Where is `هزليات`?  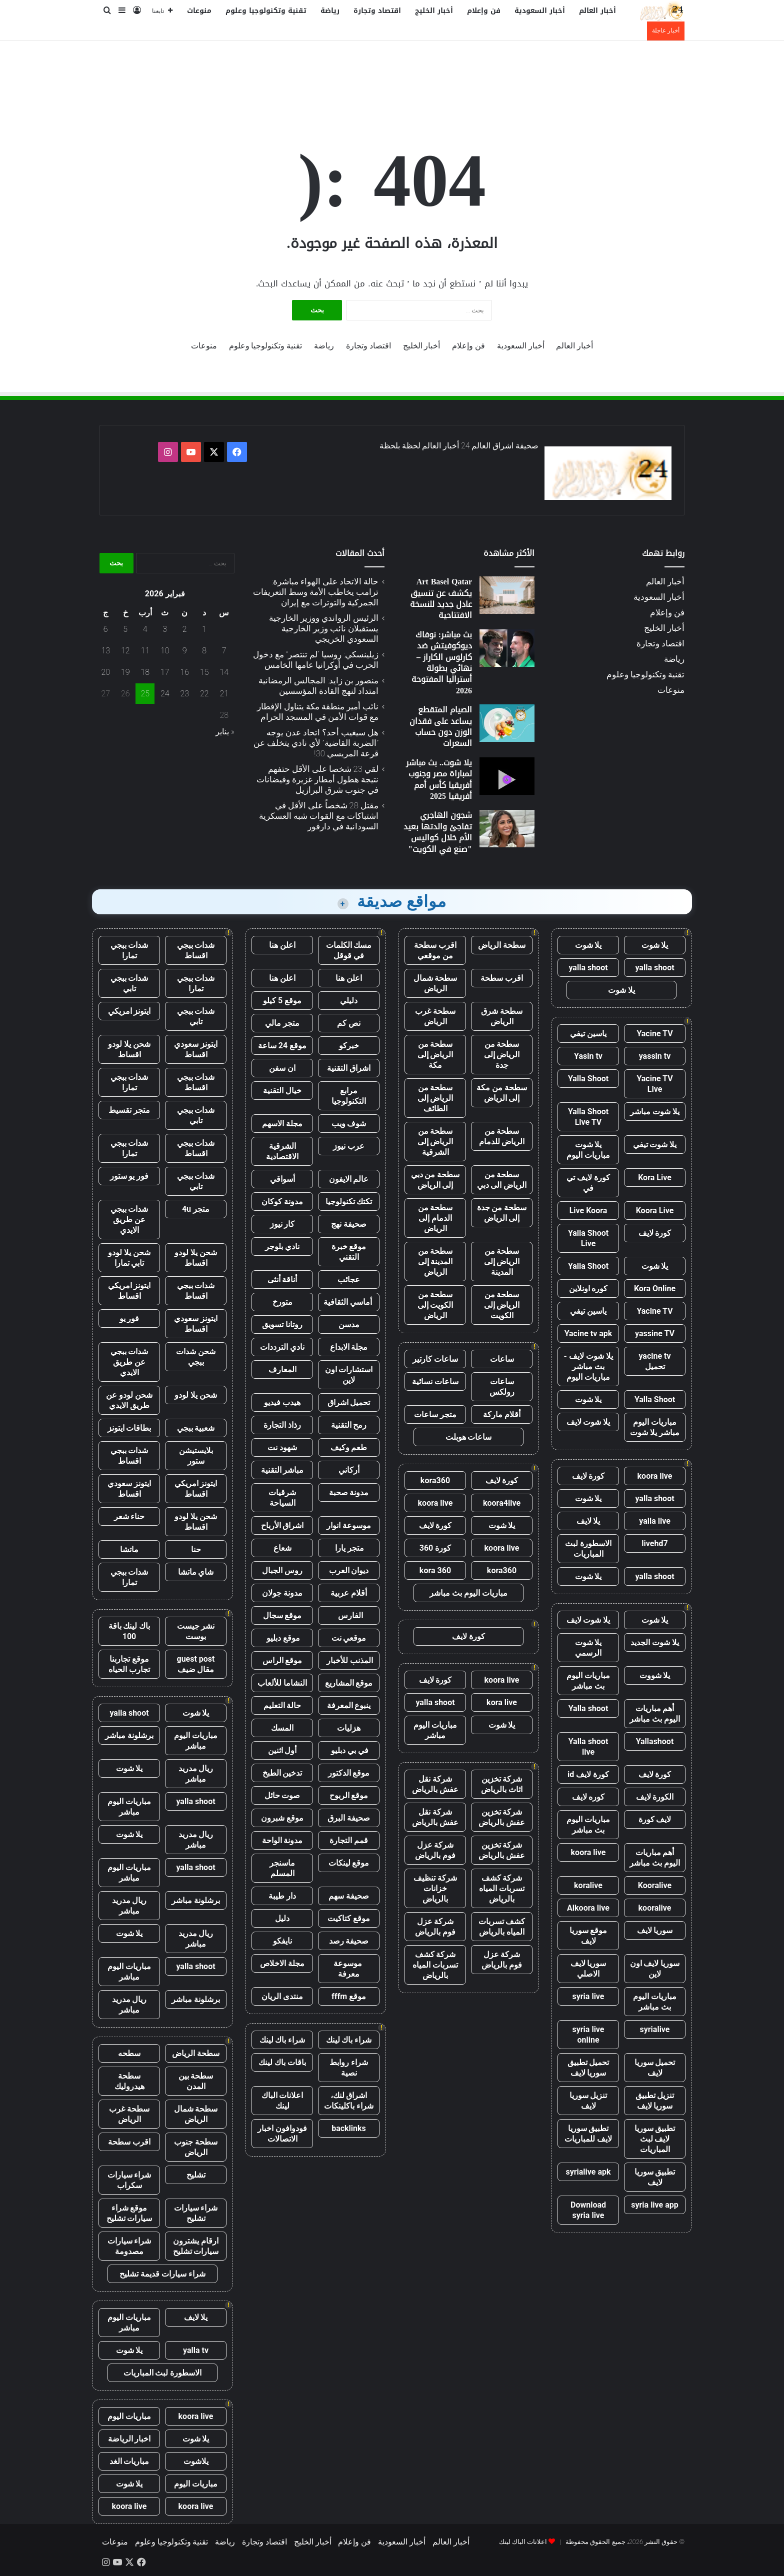
هزليات is located at coordinates (348, 1728).